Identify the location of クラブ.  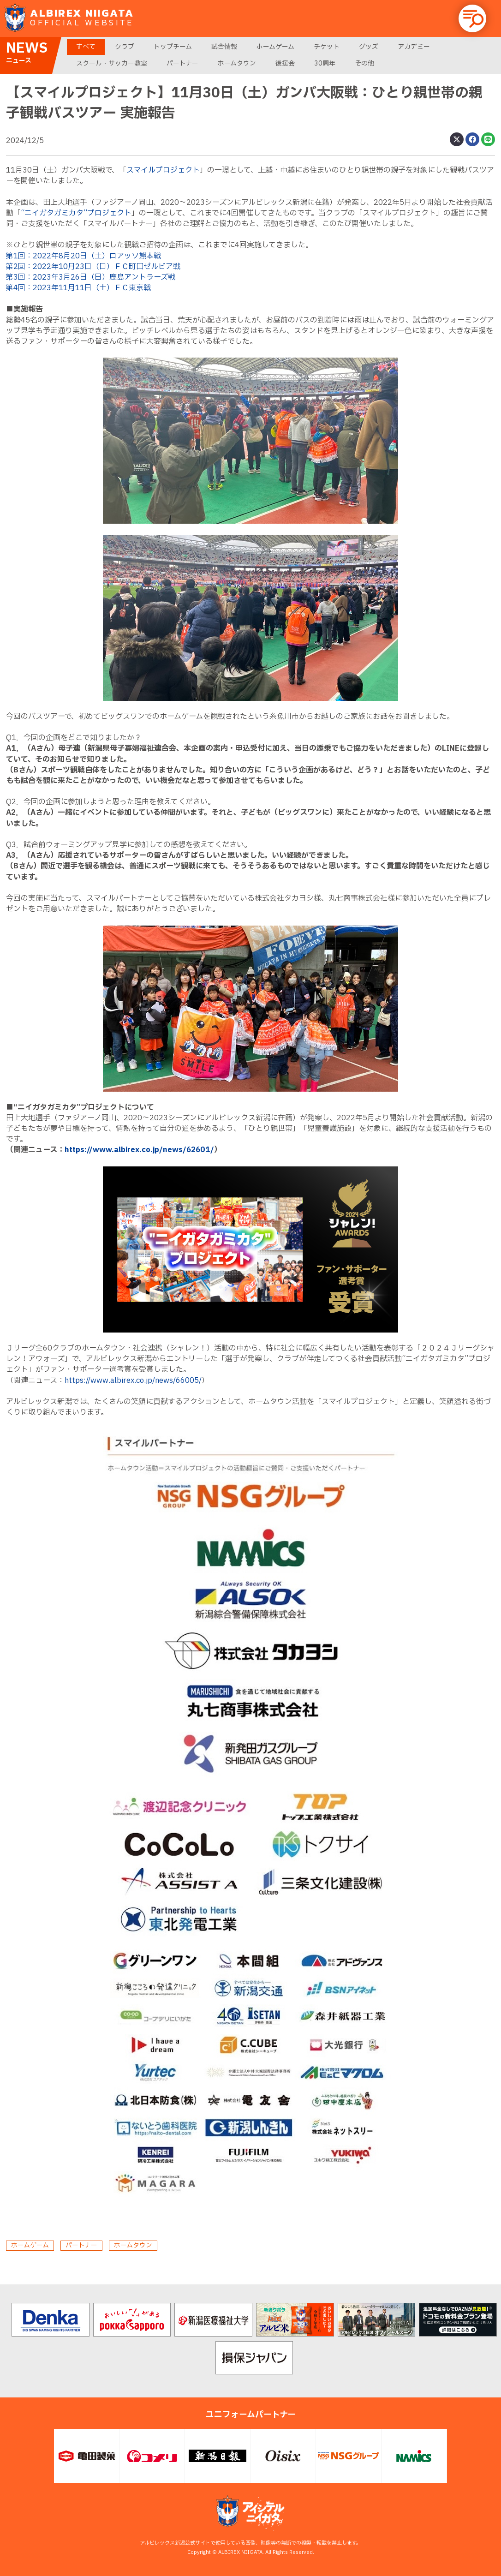
(124, 47).